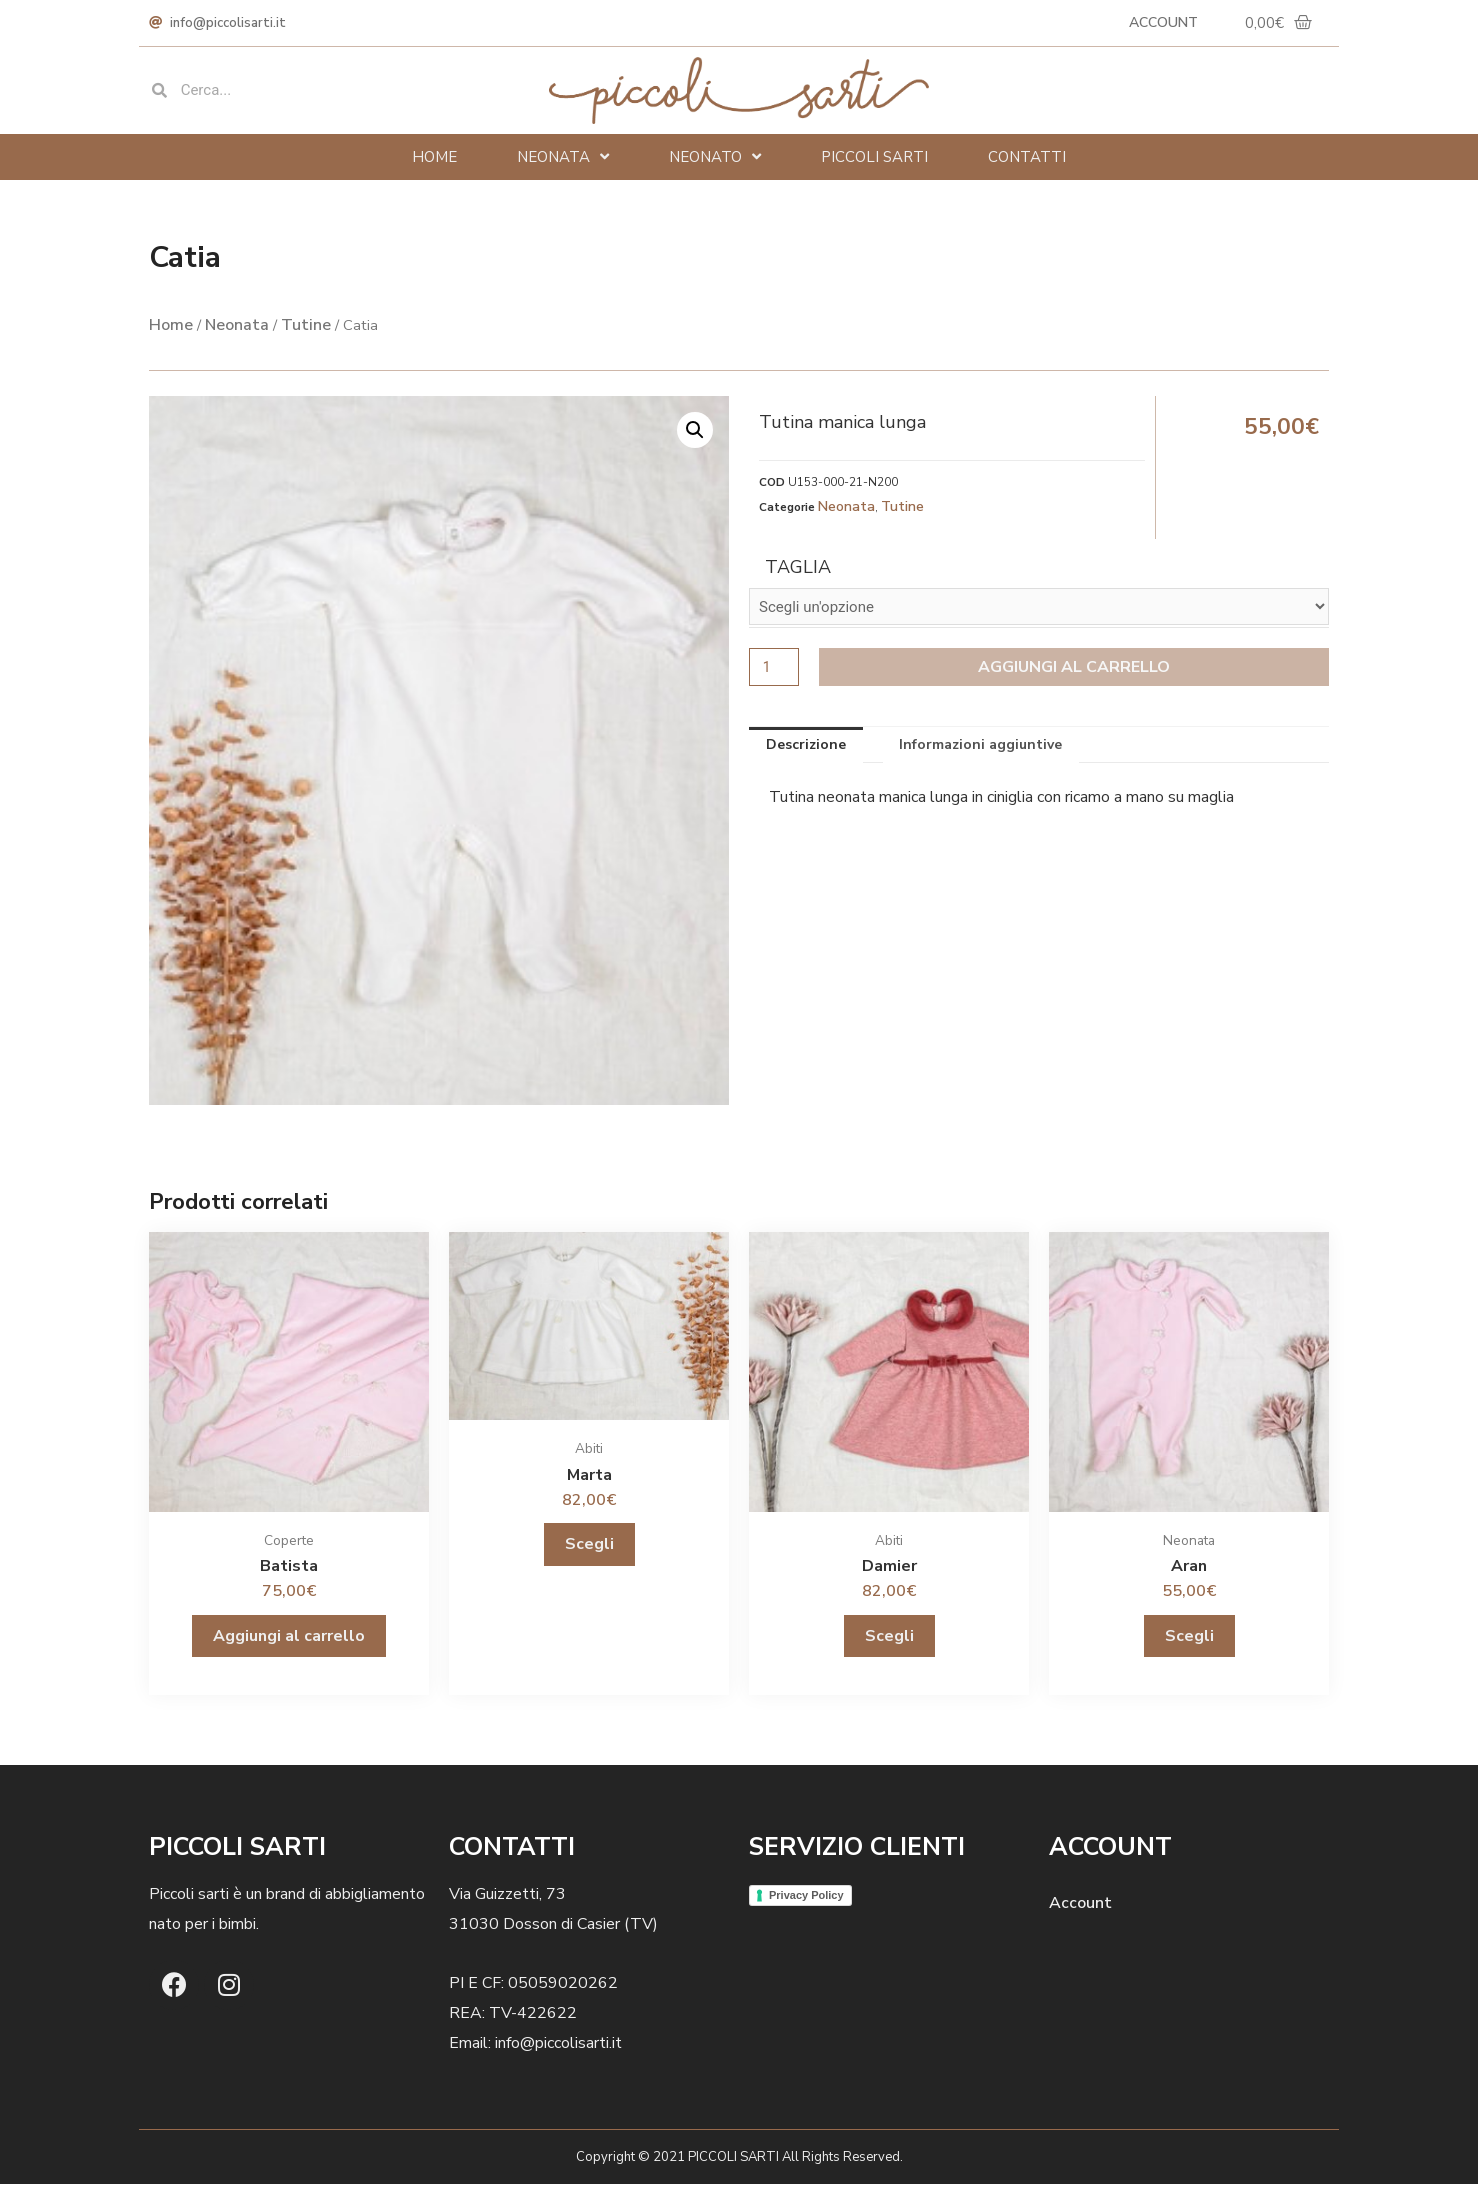 The width and height of the screenshot is (1478, 2188). Describe the element at coordinates (589, 1548) in the screenshot. I see `Scegli [Seleziona le opzioni per “Marta”]` at that location.